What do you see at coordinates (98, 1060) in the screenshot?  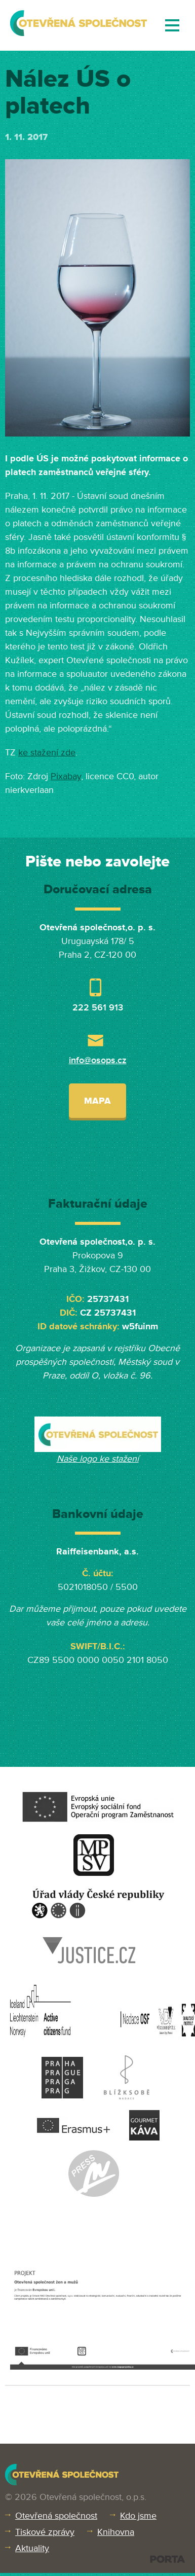 I see `info@osops.cz` at bounding box center [98, 1060].